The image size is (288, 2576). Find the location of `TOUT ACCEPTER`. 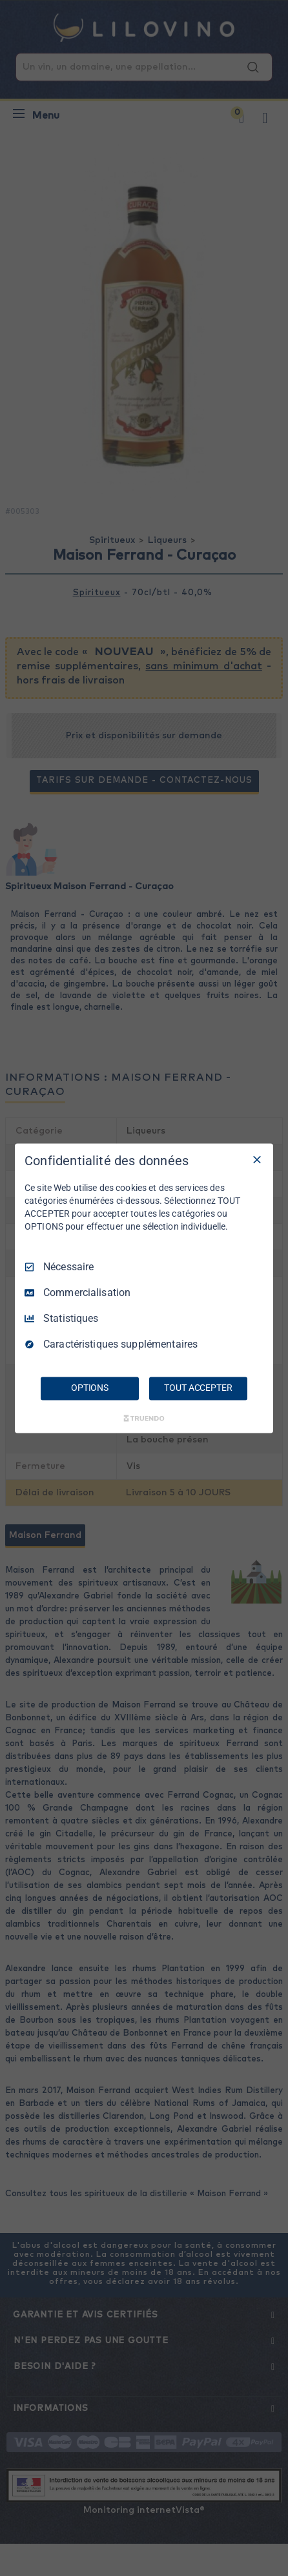

TOUT ACCEPTER is located at coordinates (198, 1387).